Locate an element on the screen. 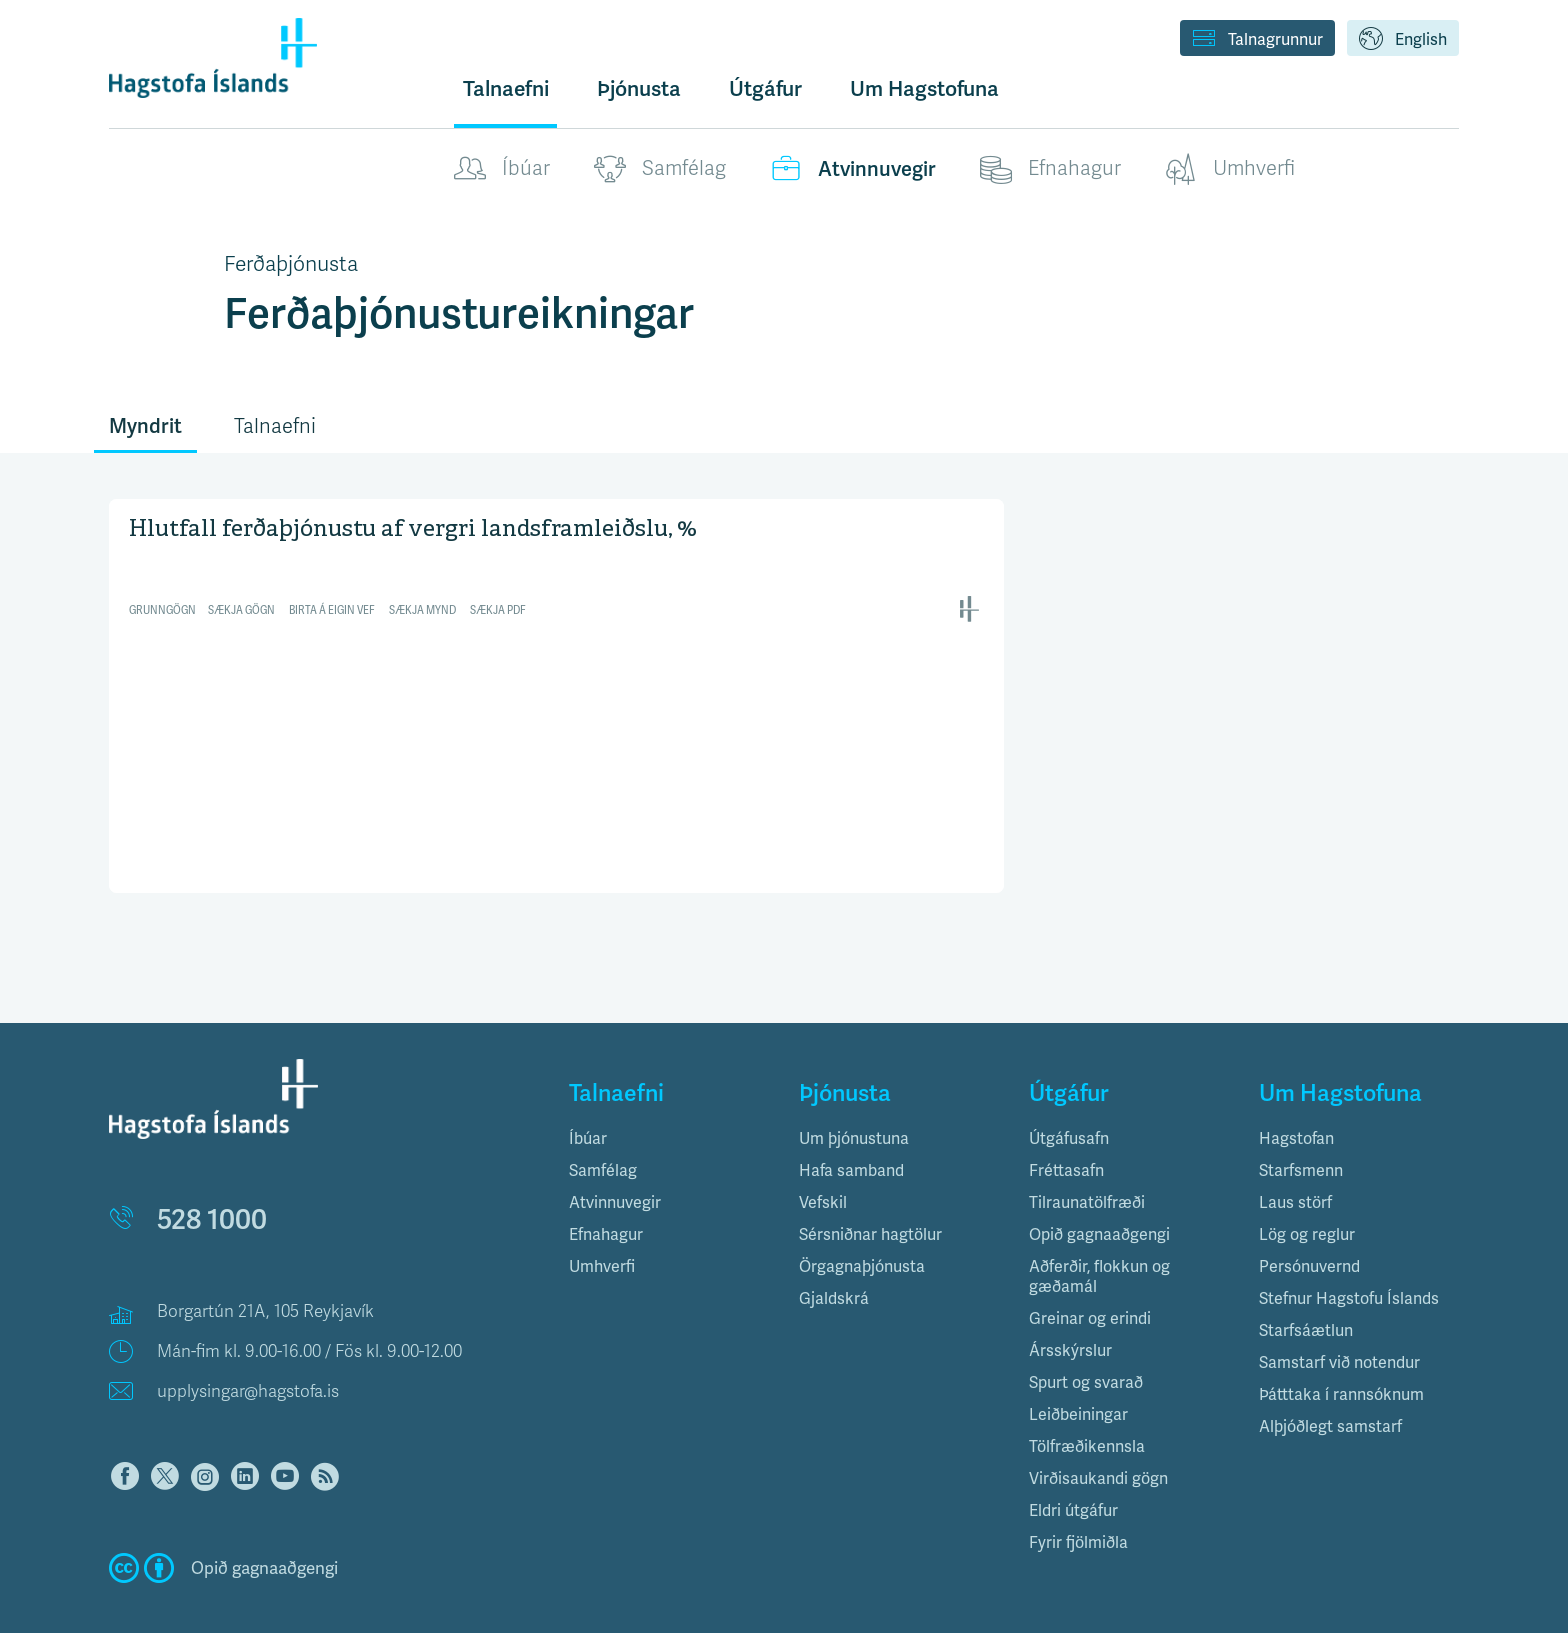  Starfsmenn is located at coordinates (1301, 1129).